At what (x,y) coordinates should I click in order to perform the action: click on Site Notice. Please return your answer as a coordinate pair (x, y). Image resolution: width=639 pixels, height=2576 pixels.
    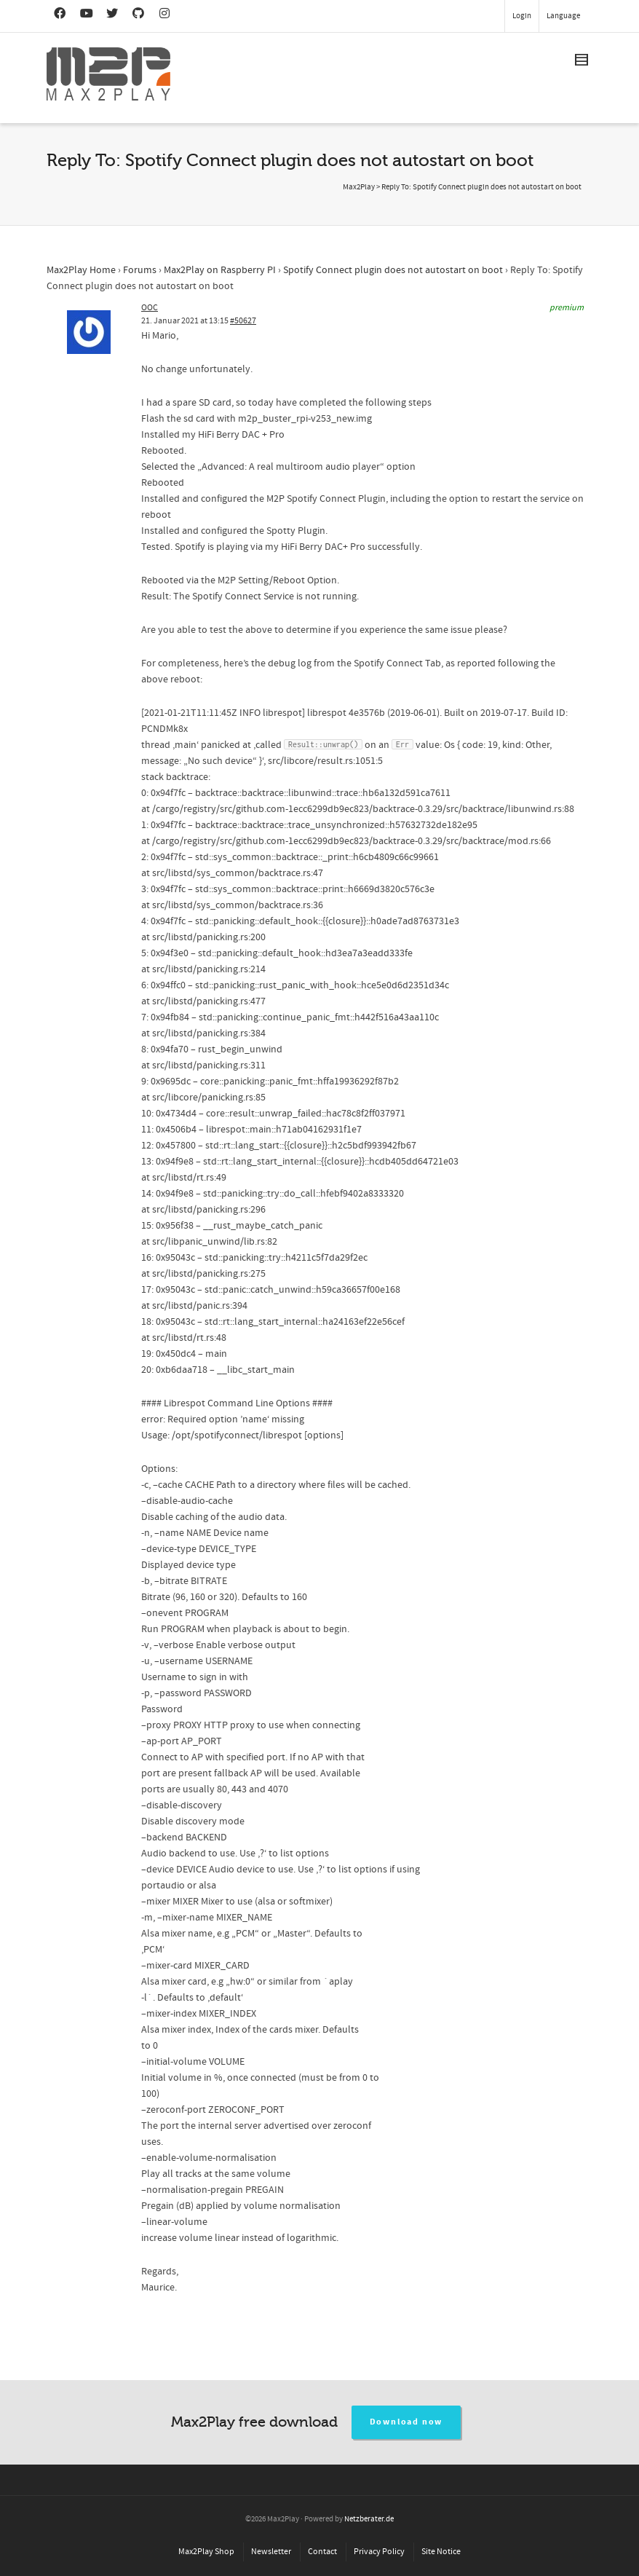
    Looking at the image, I should click on (441, 2551).